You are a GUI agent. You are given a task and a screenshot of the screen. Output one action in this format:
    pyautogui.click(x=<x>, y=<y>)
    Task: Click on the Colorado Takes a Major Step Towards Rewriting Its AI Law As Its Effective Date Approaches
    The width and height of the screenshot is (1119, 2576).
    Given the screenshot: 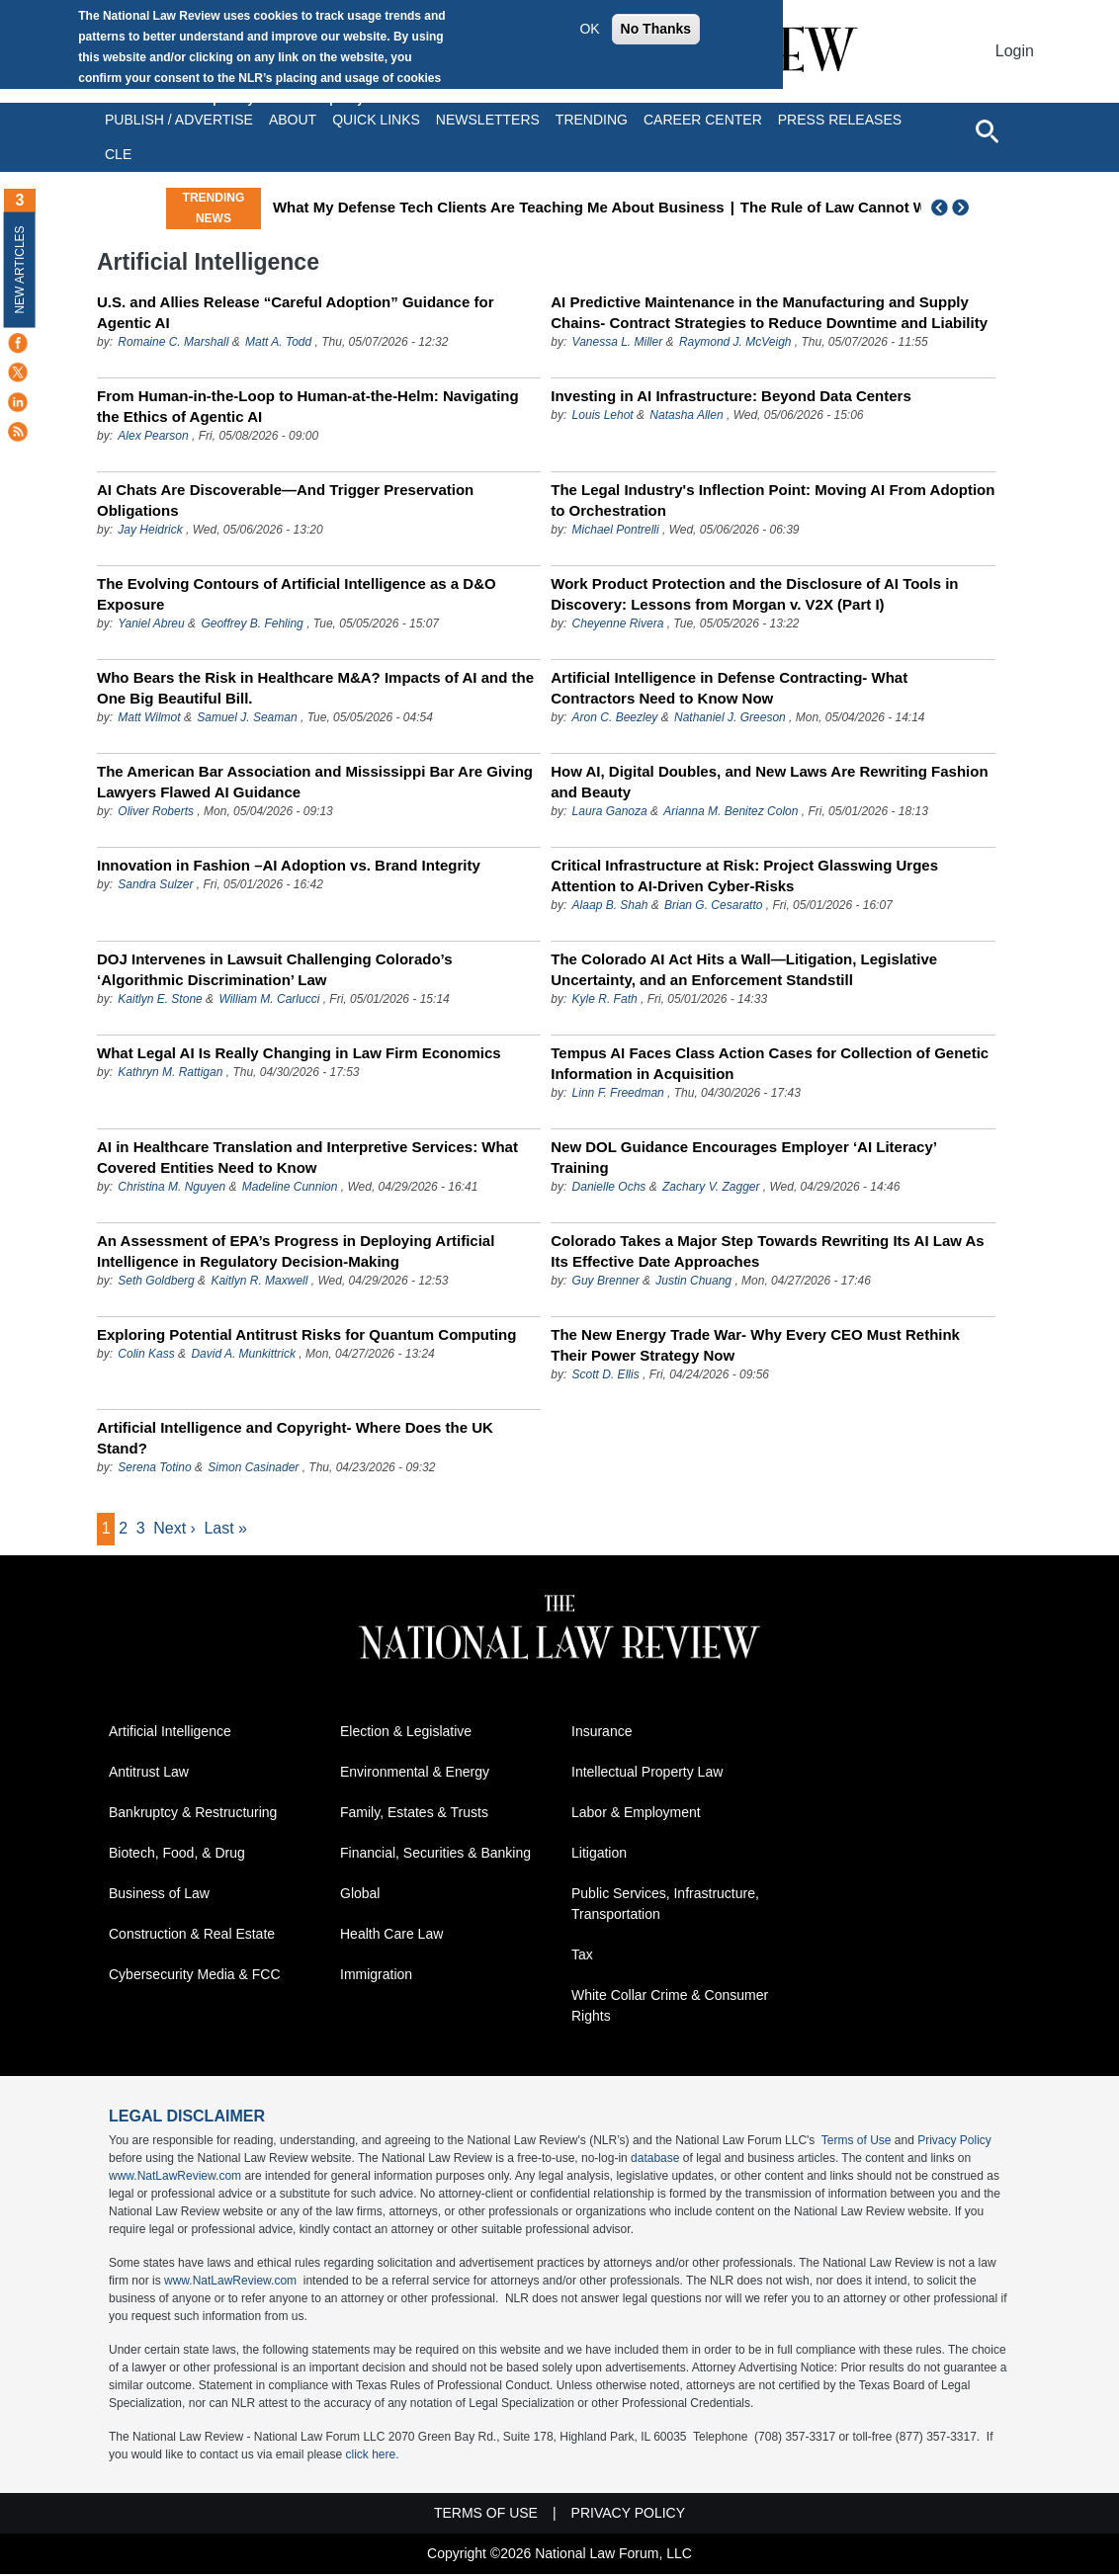 What is the action you would take?
    pyautogui.click(x=767, y=1251)
    